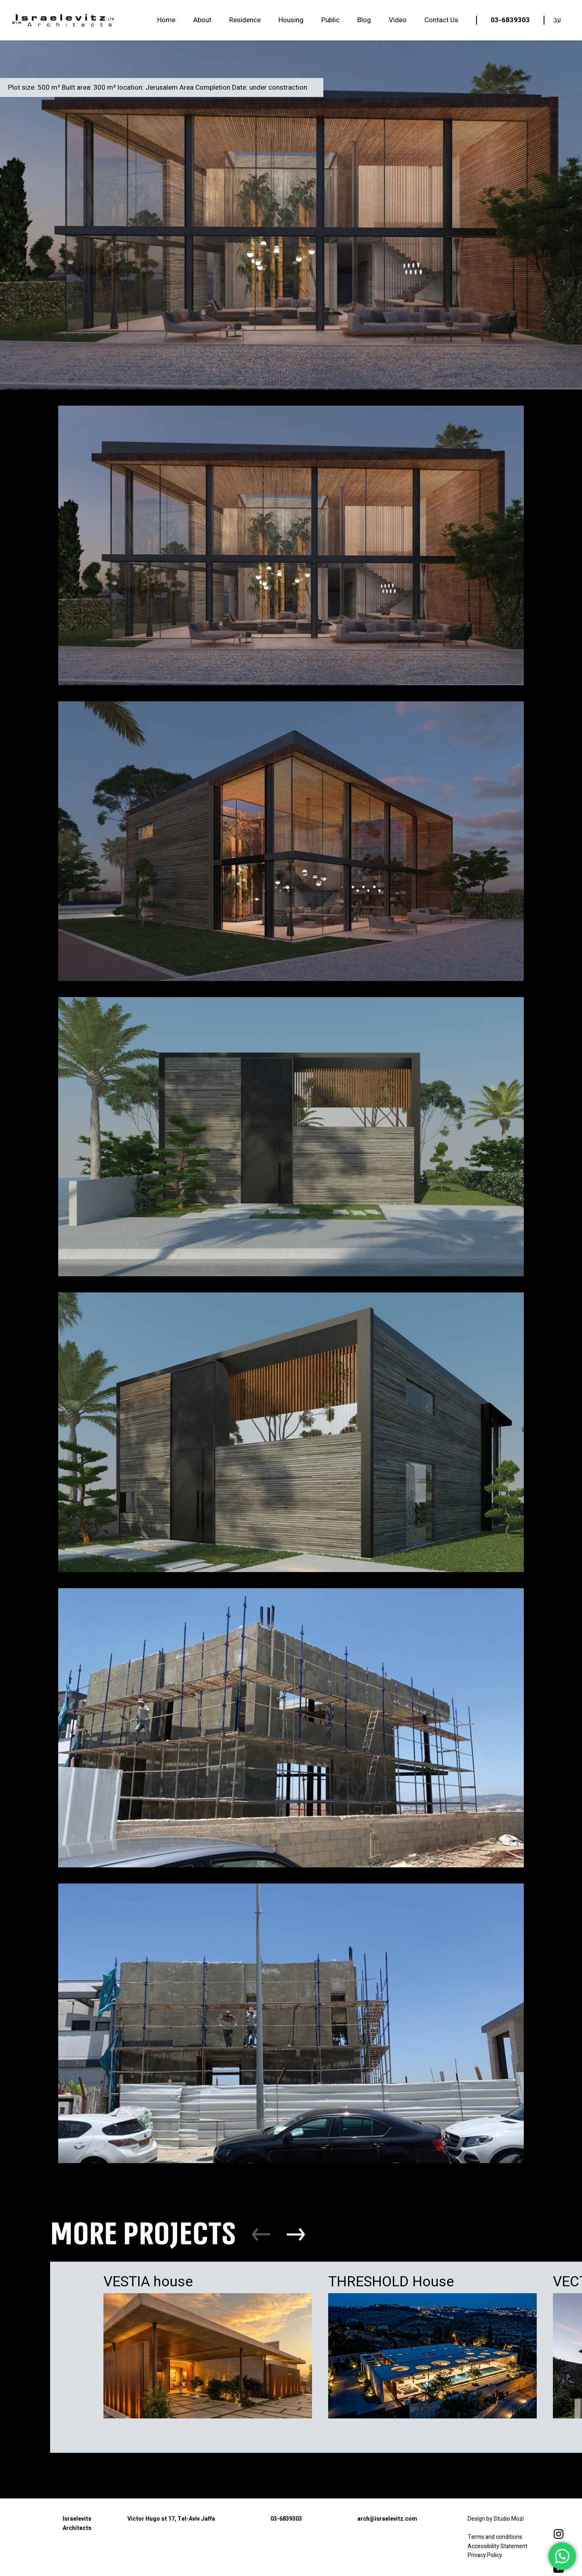 This screenshot has height=2576, width=582. Describe the element at coordinates (364, 20) in the screenshot. I see `Blog` at that location.